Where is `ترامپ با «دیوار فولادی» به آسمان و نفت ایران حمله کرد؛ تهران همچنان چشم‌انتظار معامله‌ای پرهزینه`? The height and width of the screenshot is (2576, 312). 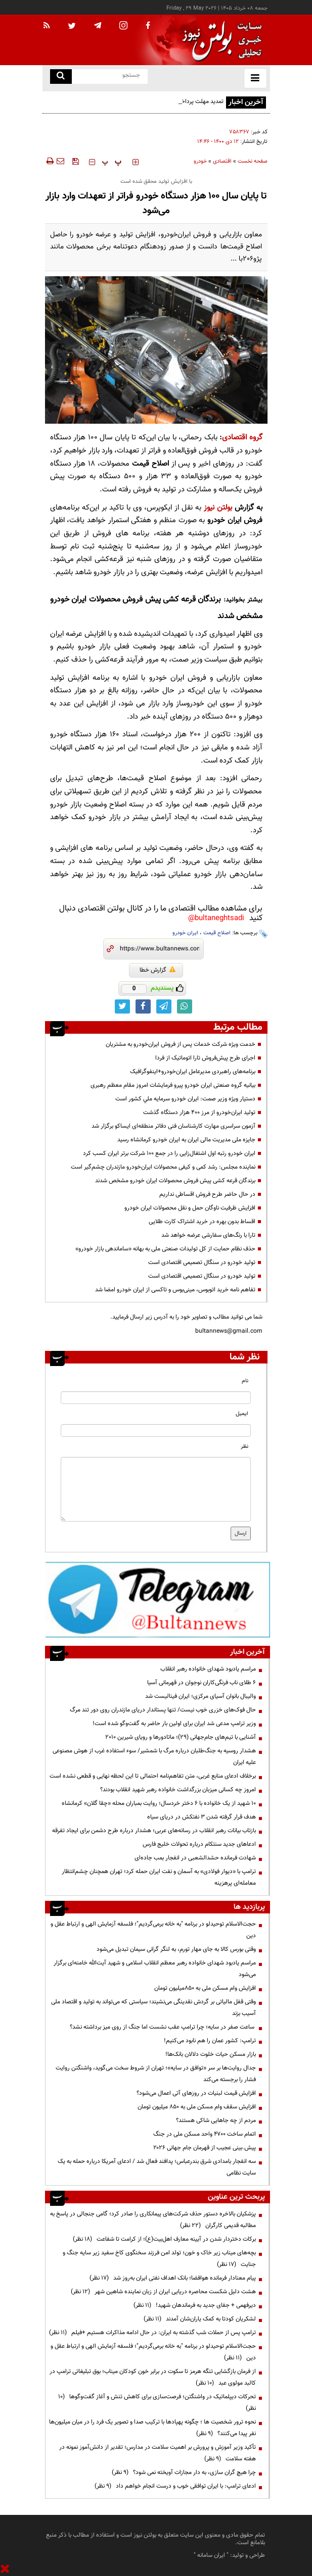
ترامپ با «دیوار فولادی» به آسمان و نفت ایران حمله کرد؛ تهران همچنان چشم‌انتظار معامله‌ای پرهزینه is located at coordinates (159, 1877).